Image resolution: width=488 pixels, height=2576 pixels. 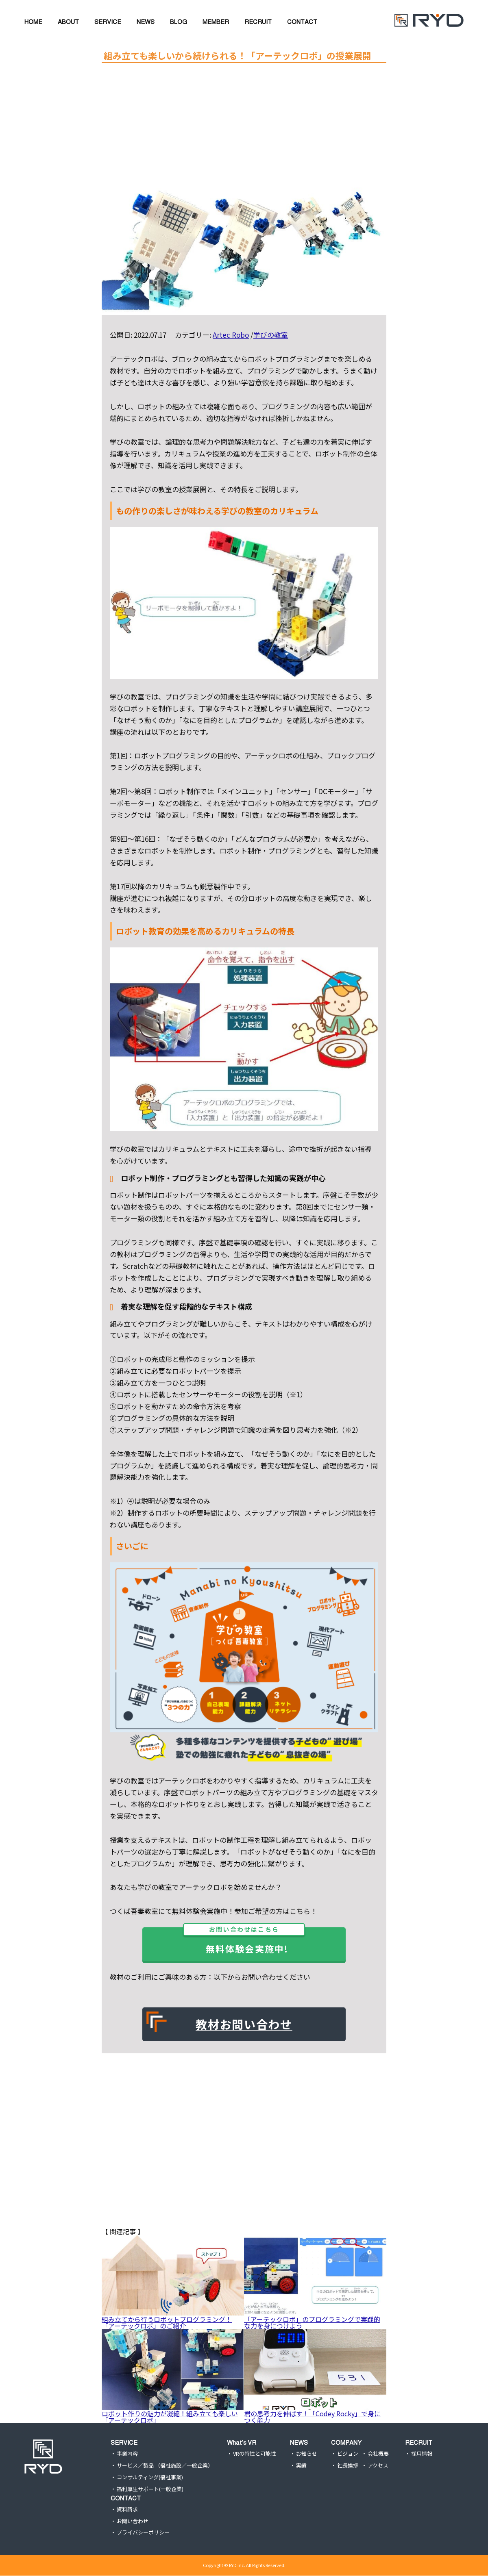 I want to click on 実績, so click(x=301, y=2465).